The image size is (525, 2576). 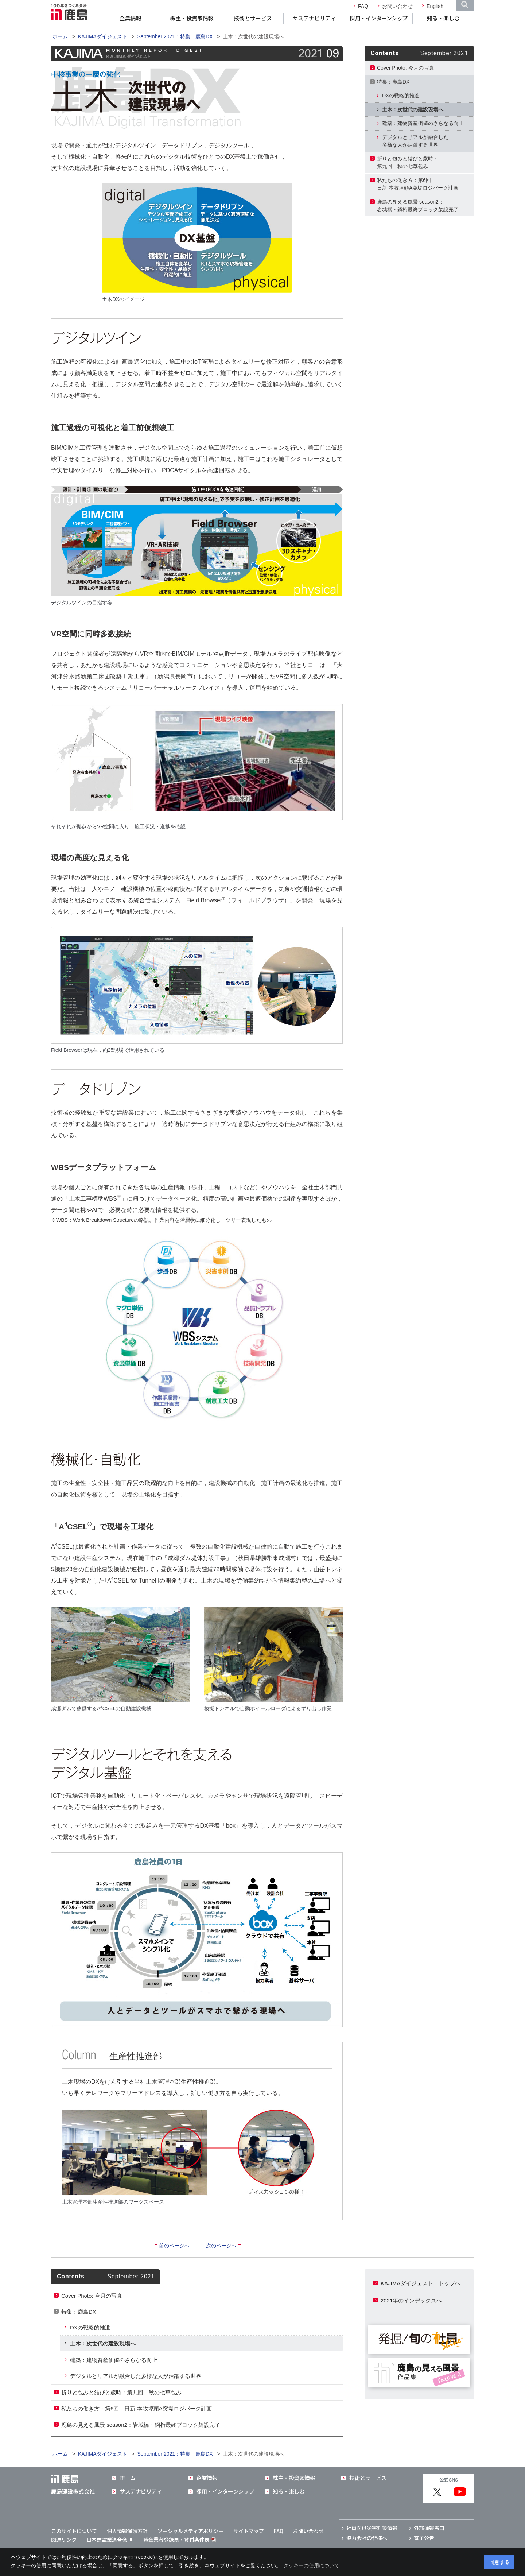 What do you see at coordinates (443, 18) in the screenshot?
I see `知る・楽しむ` at bounding box center [443, 18].